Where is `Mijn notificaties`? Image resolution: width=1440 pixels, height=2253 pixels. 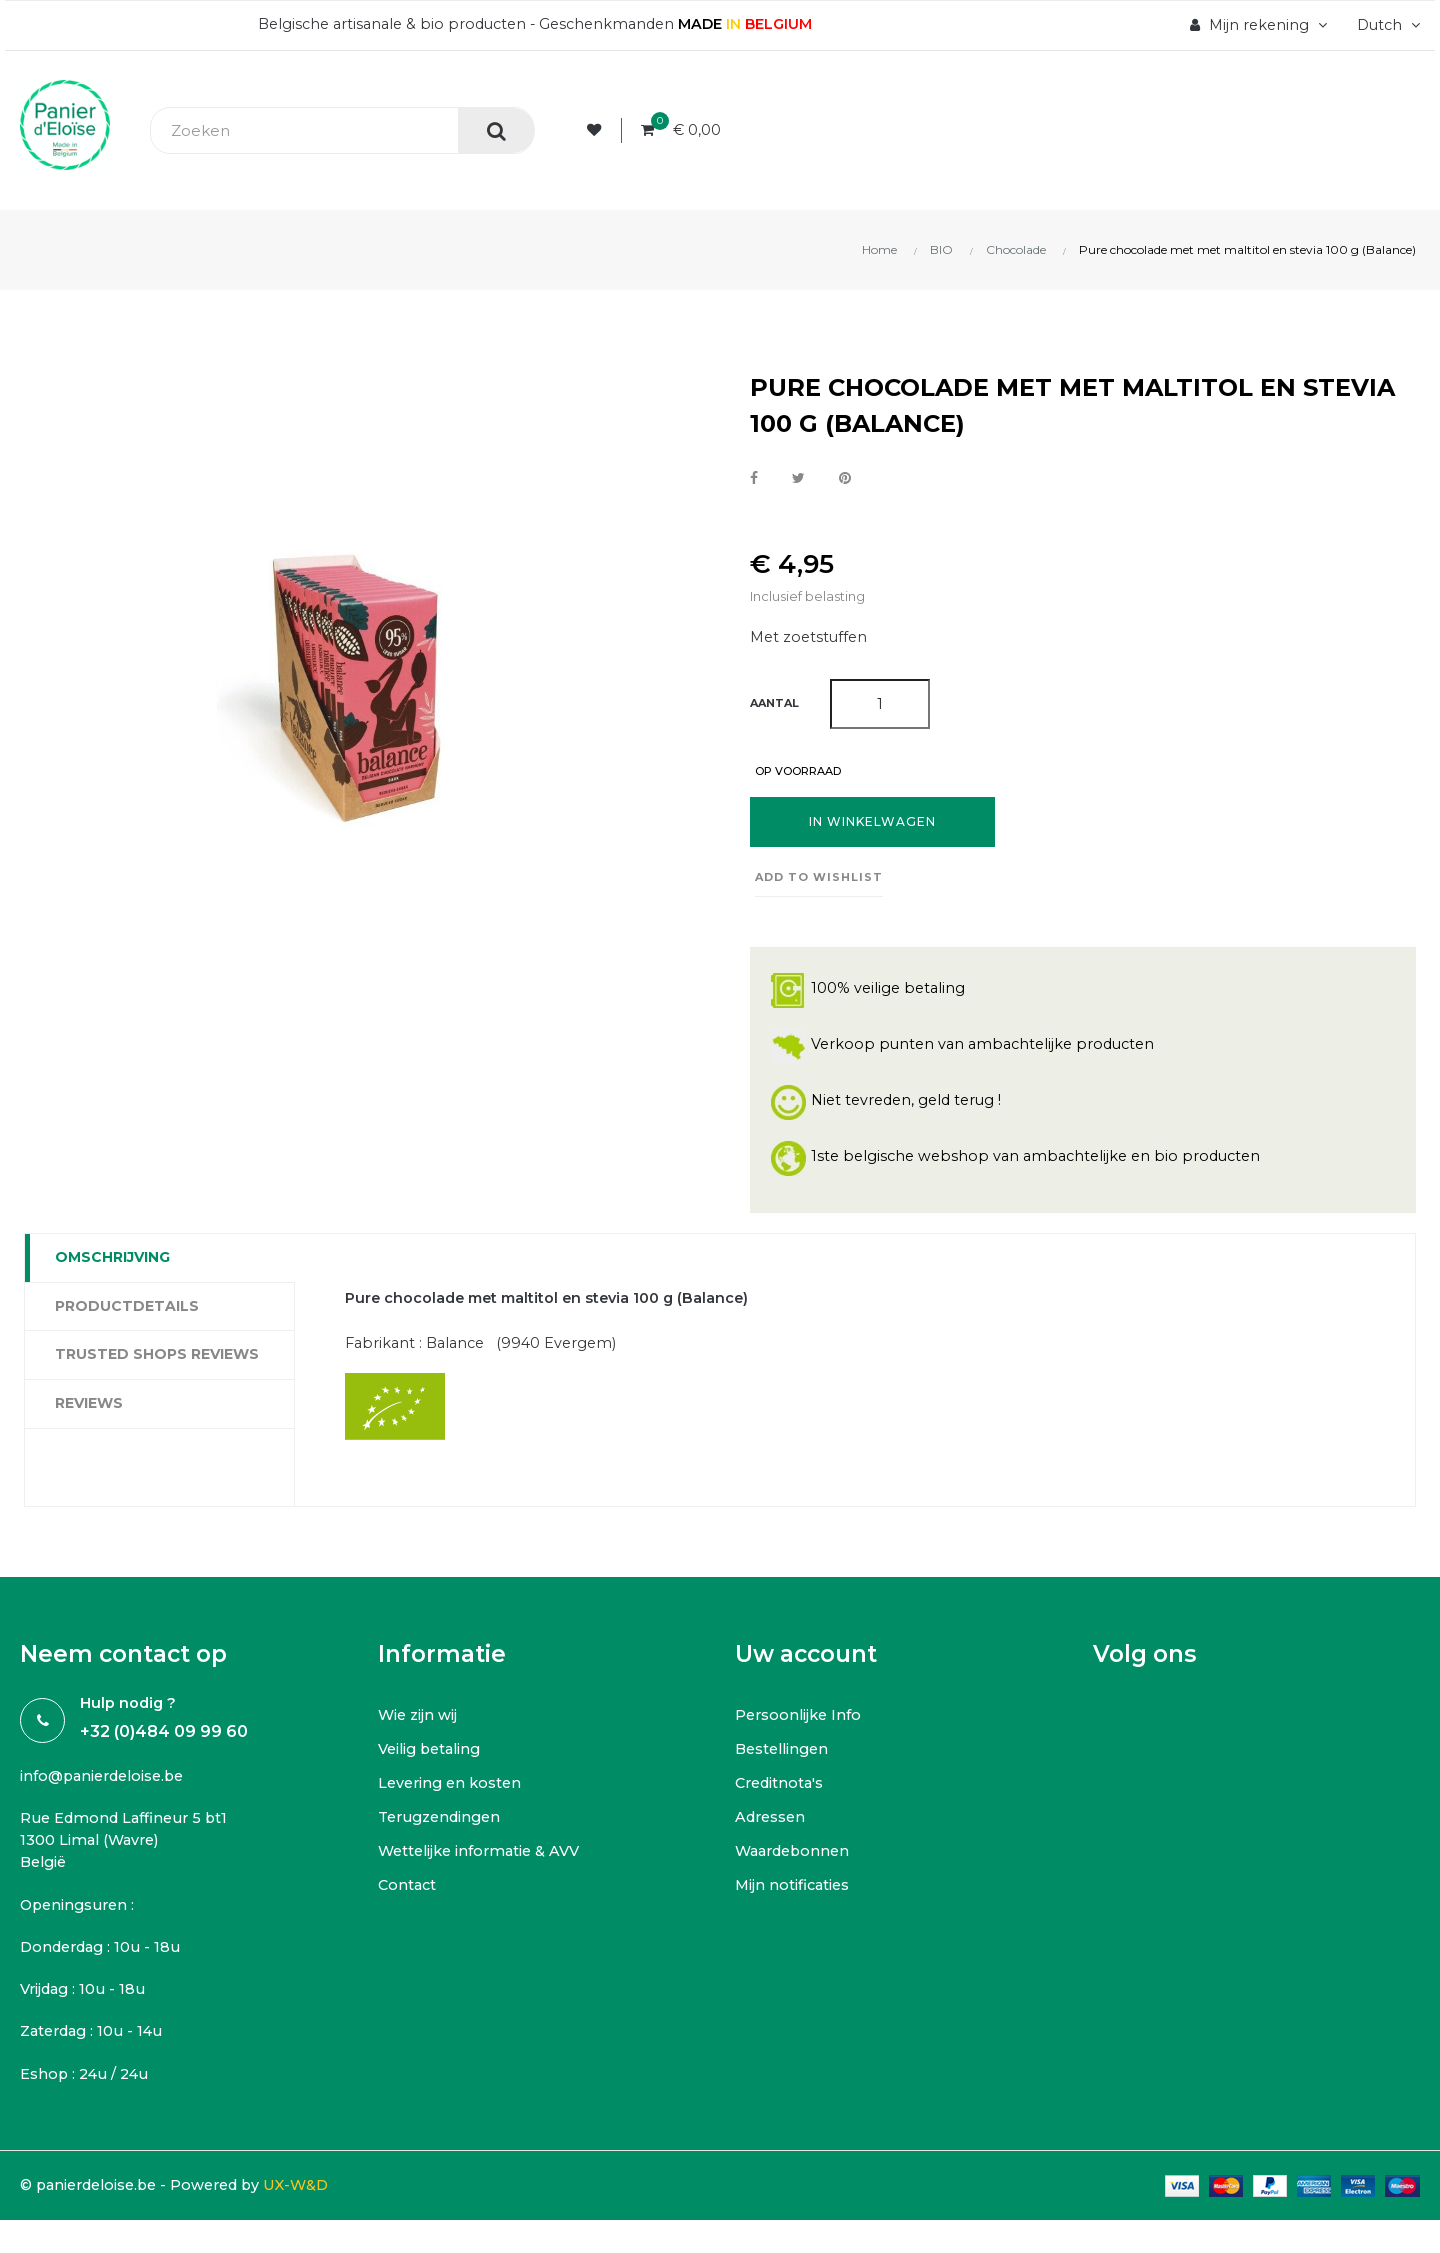 Mijn notificaties is located at coordinates (794, 1889).